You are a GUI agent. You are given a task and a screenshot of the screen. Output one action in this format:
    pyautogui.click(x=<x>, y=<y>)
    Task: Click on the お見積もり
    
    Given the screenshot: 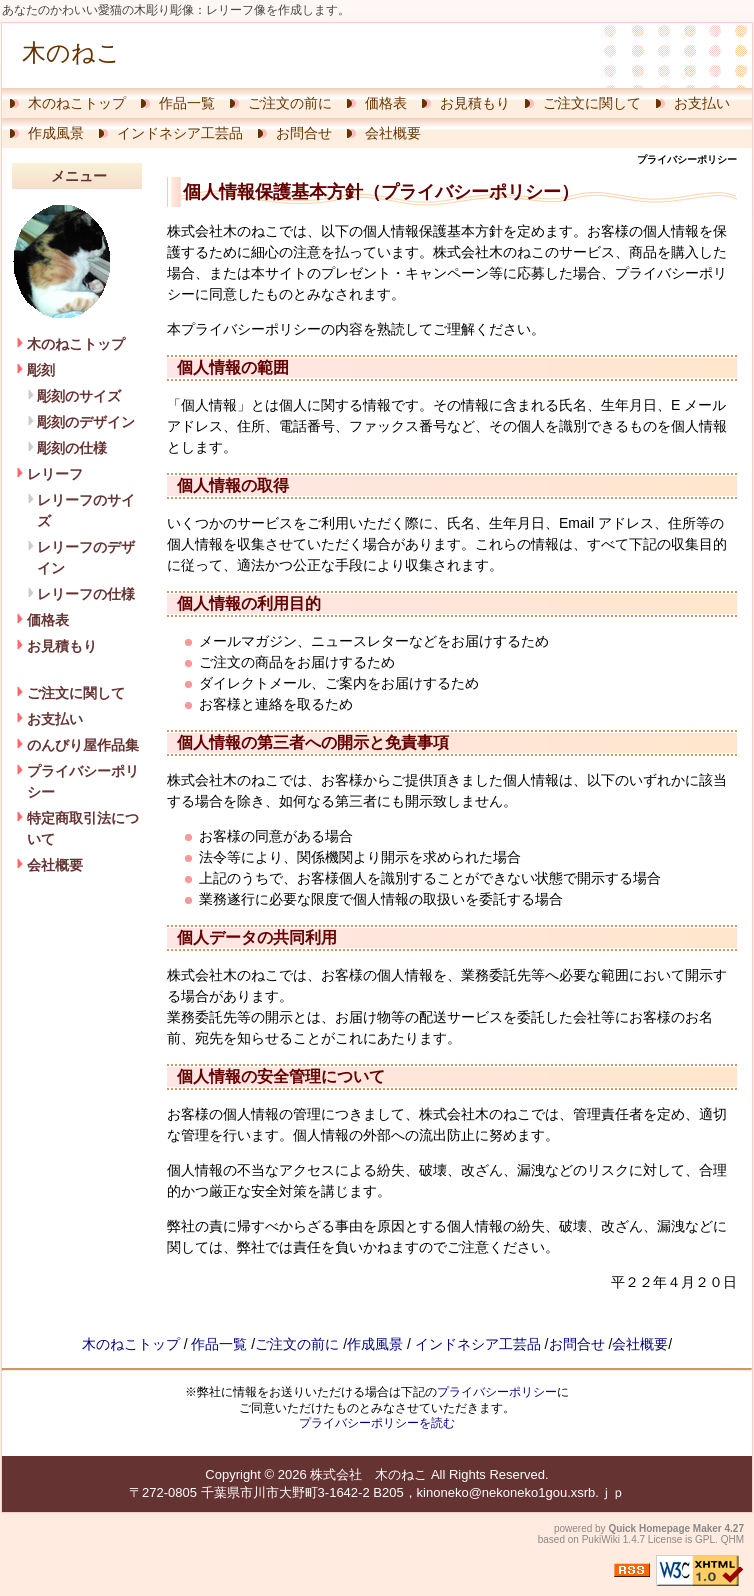 What is the action you would take?
    pyautogui.click(x=475, y=103)
    